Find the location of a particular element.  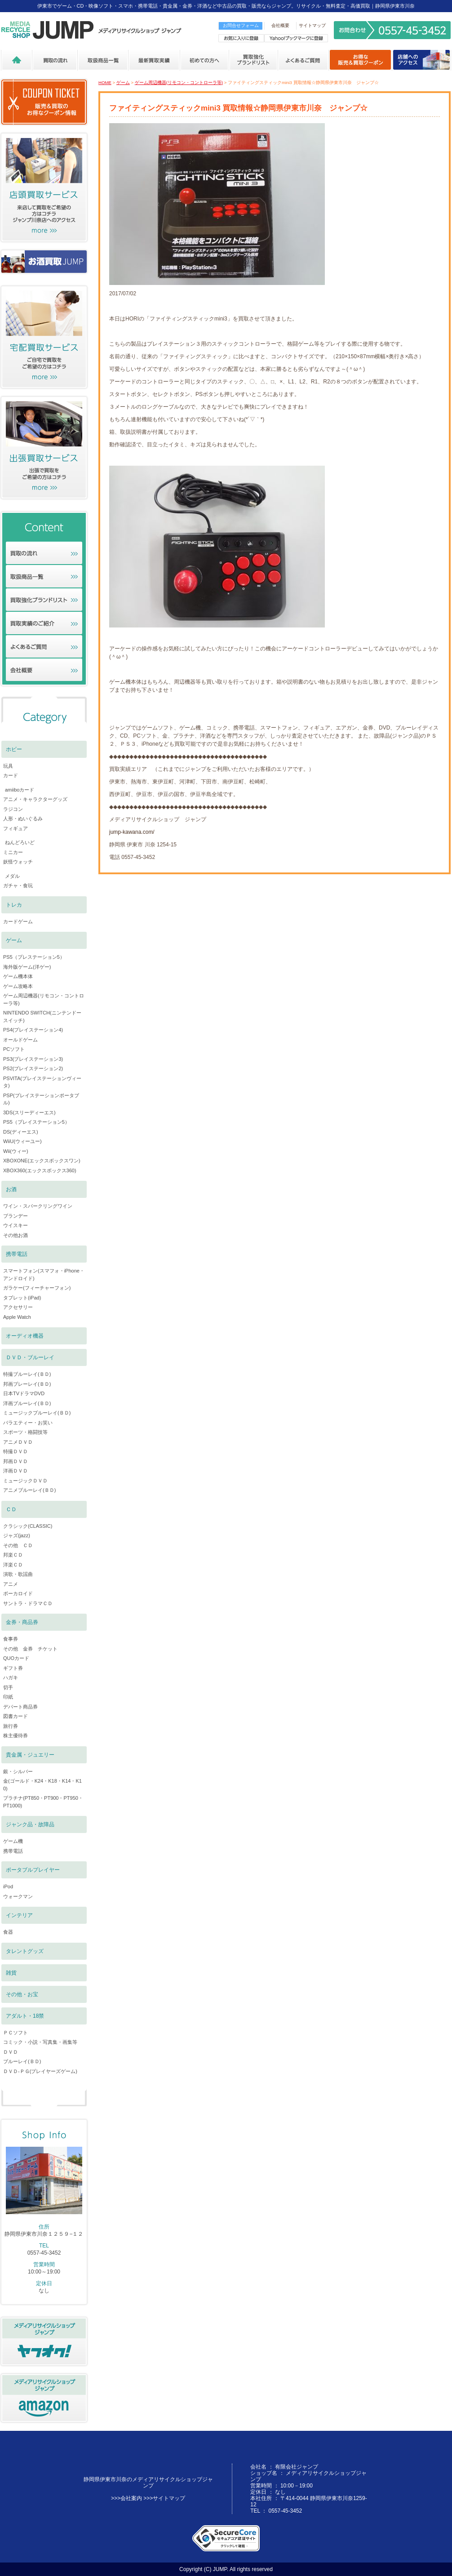

ミニカー is located at coordinates (13, 852).